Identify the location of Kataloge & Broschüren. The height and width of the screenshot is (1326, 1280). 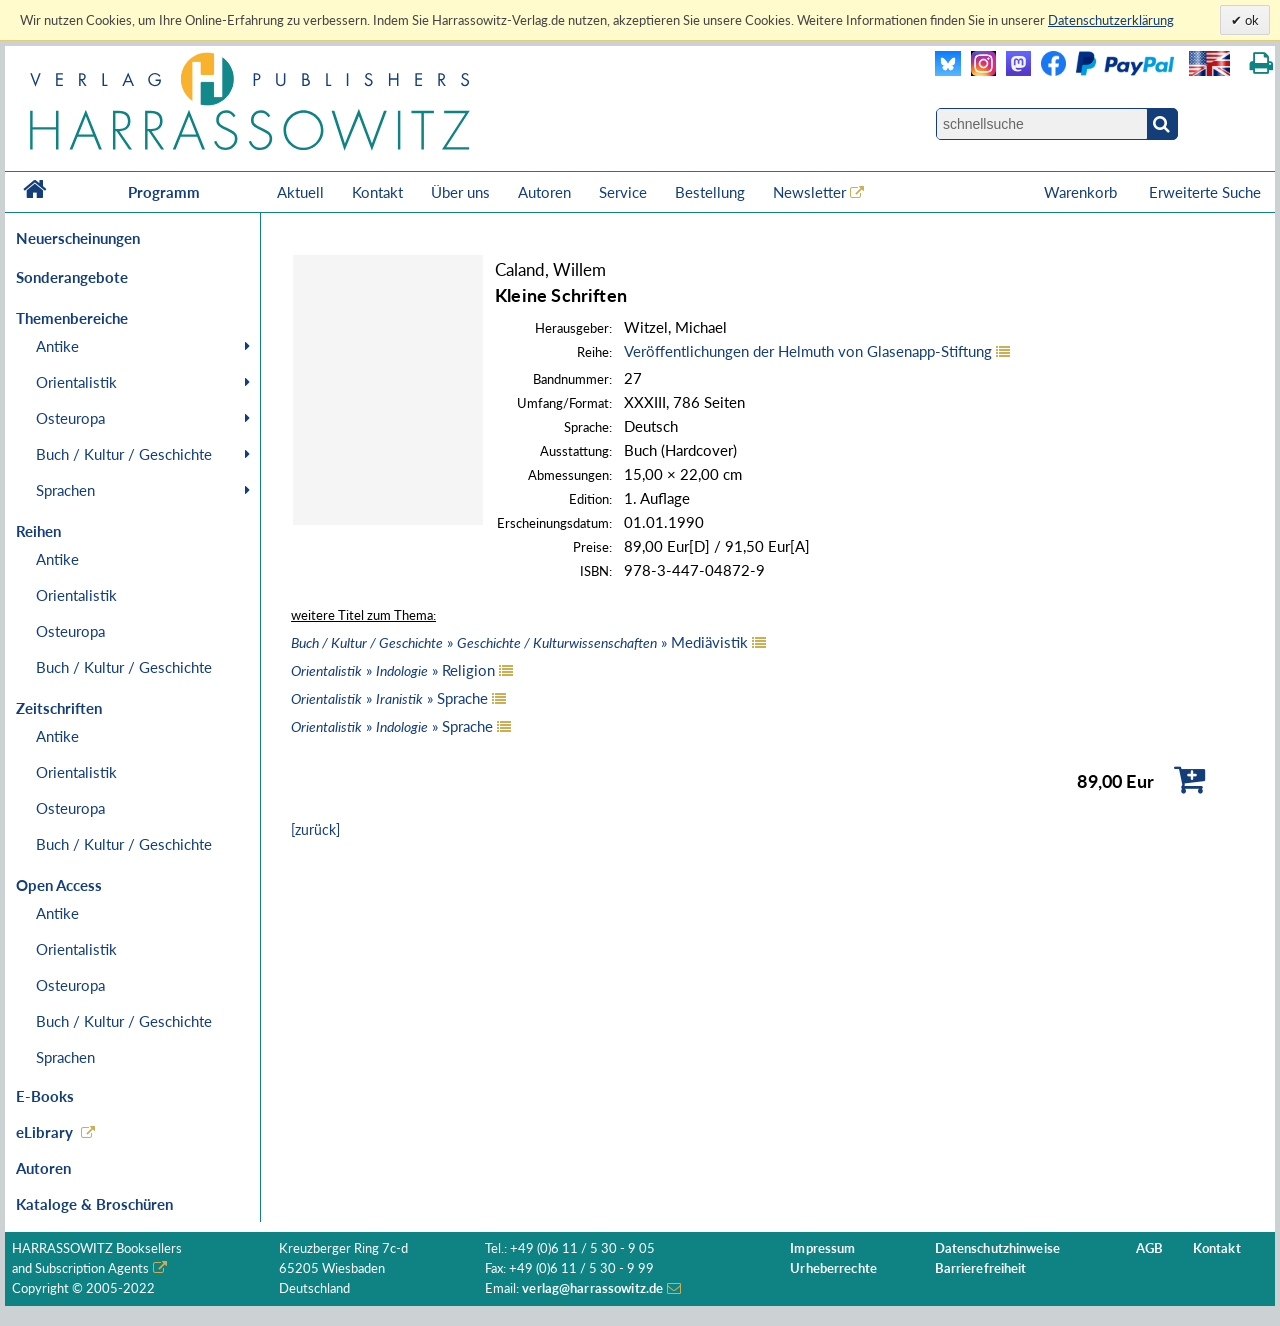
(94, 1204).